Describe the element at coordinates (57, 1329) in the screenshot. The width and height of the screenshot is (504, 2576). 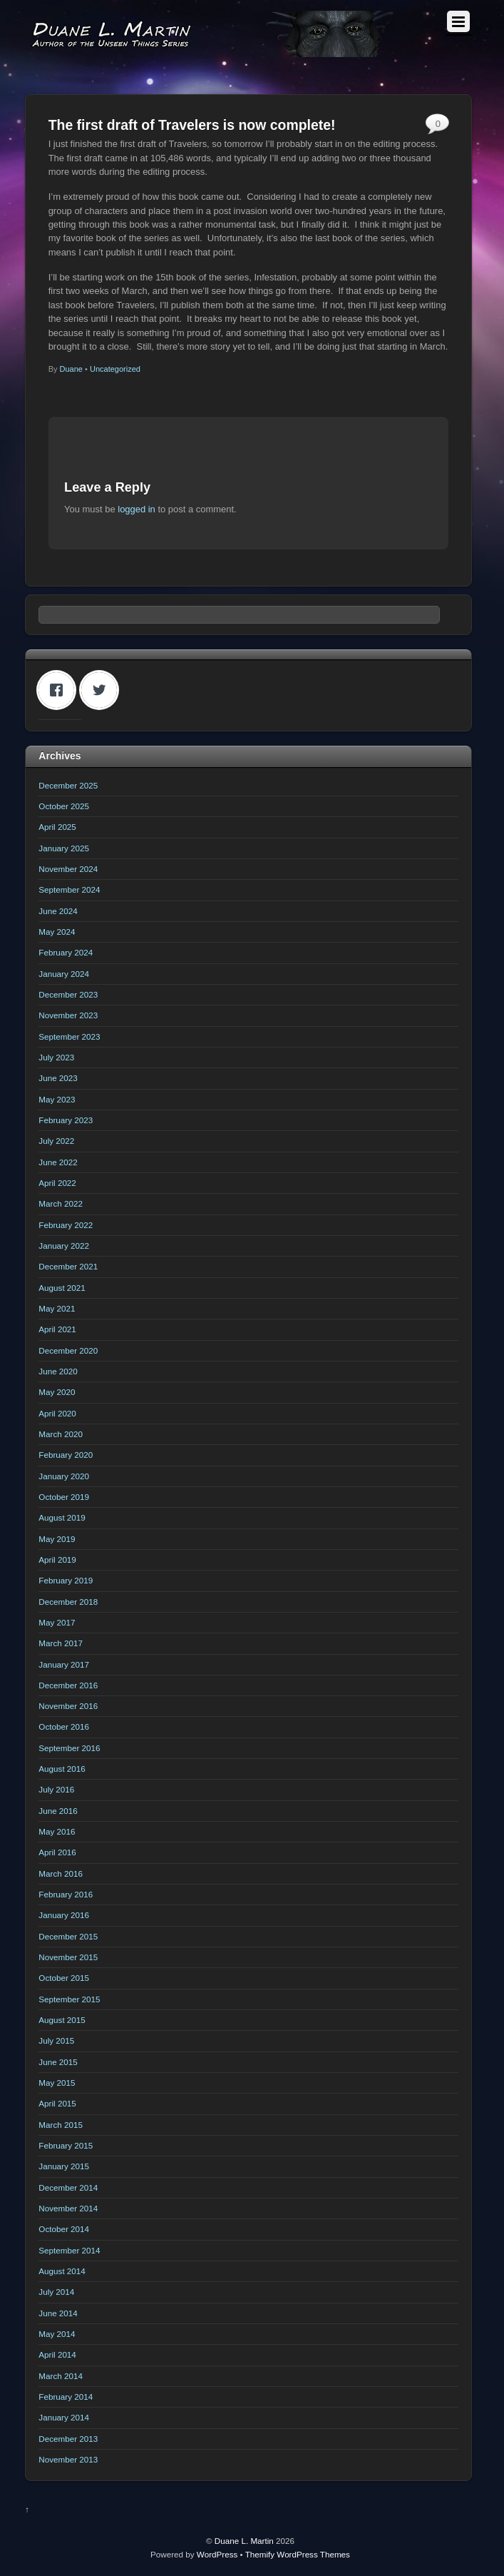
I see `April 2021` at that location.